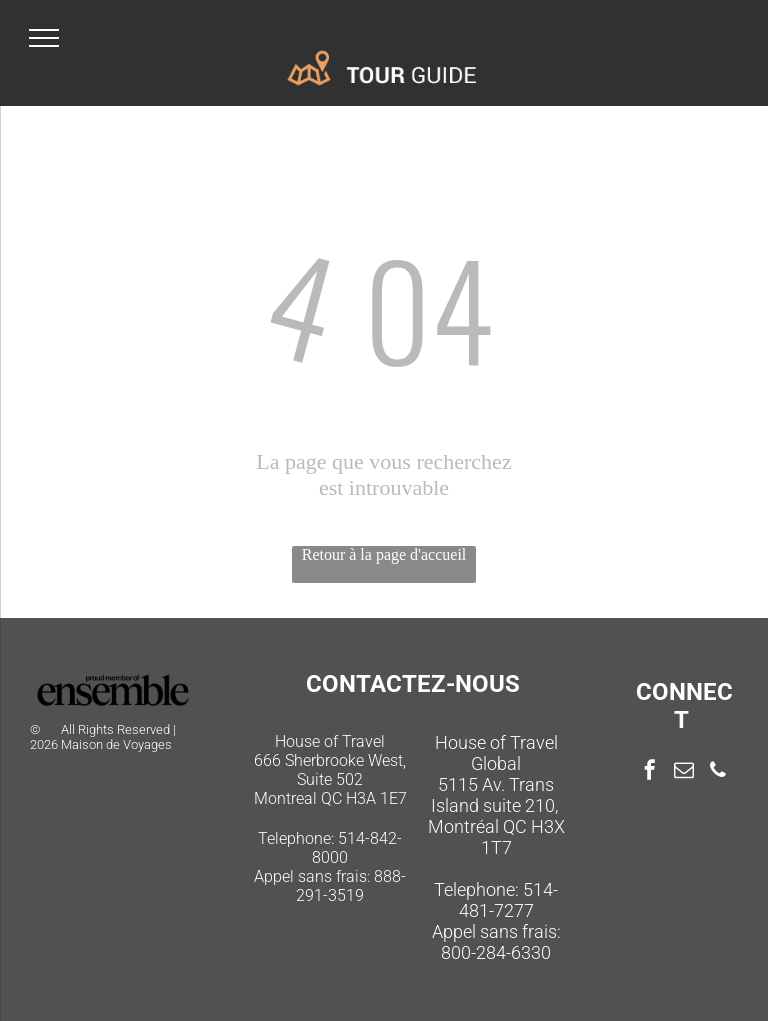 This screenshot has height=1021, width=768. I want to click on [phone], so click(718, 772).